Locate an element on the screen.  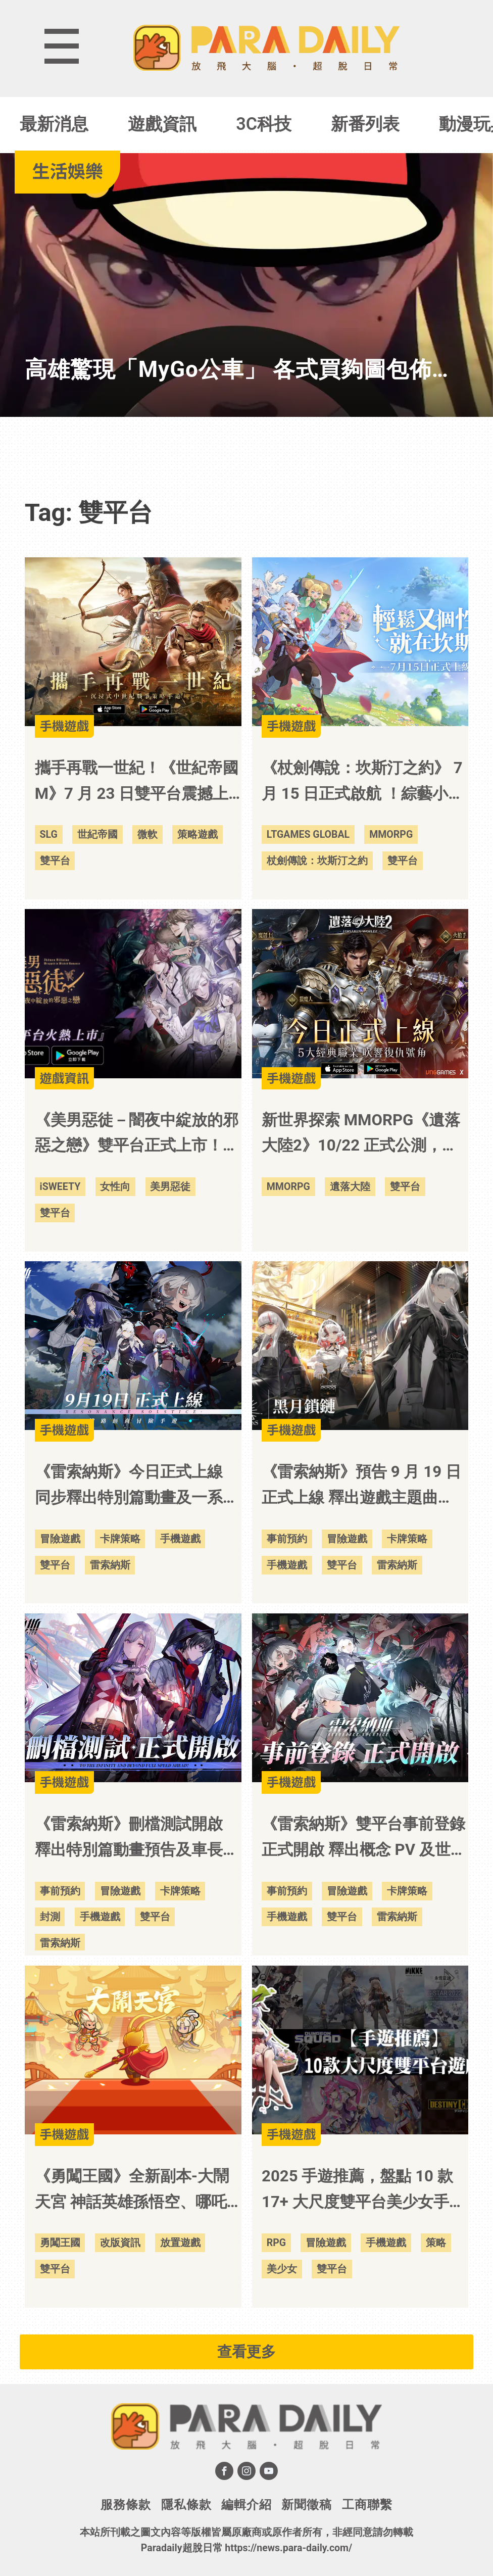
雙平台 is located at coordinates (55, 861).